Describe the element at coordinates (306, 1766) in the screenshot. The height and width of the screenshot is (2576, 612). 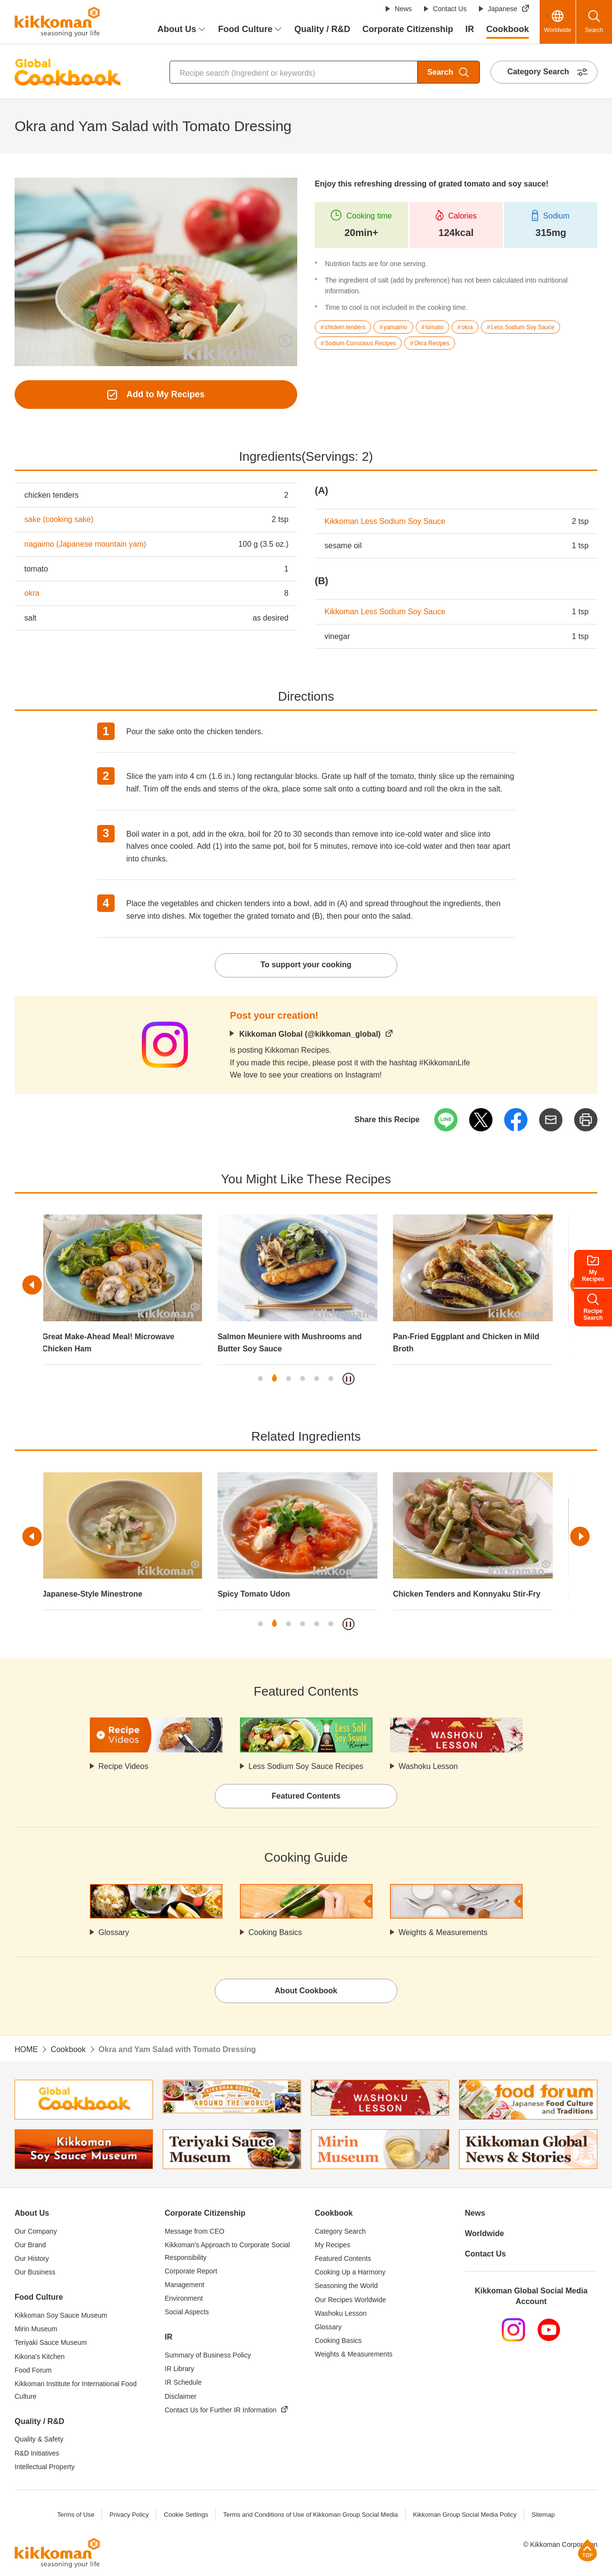
I see `Less Sodium Soy Sauce Recipes` at that location.